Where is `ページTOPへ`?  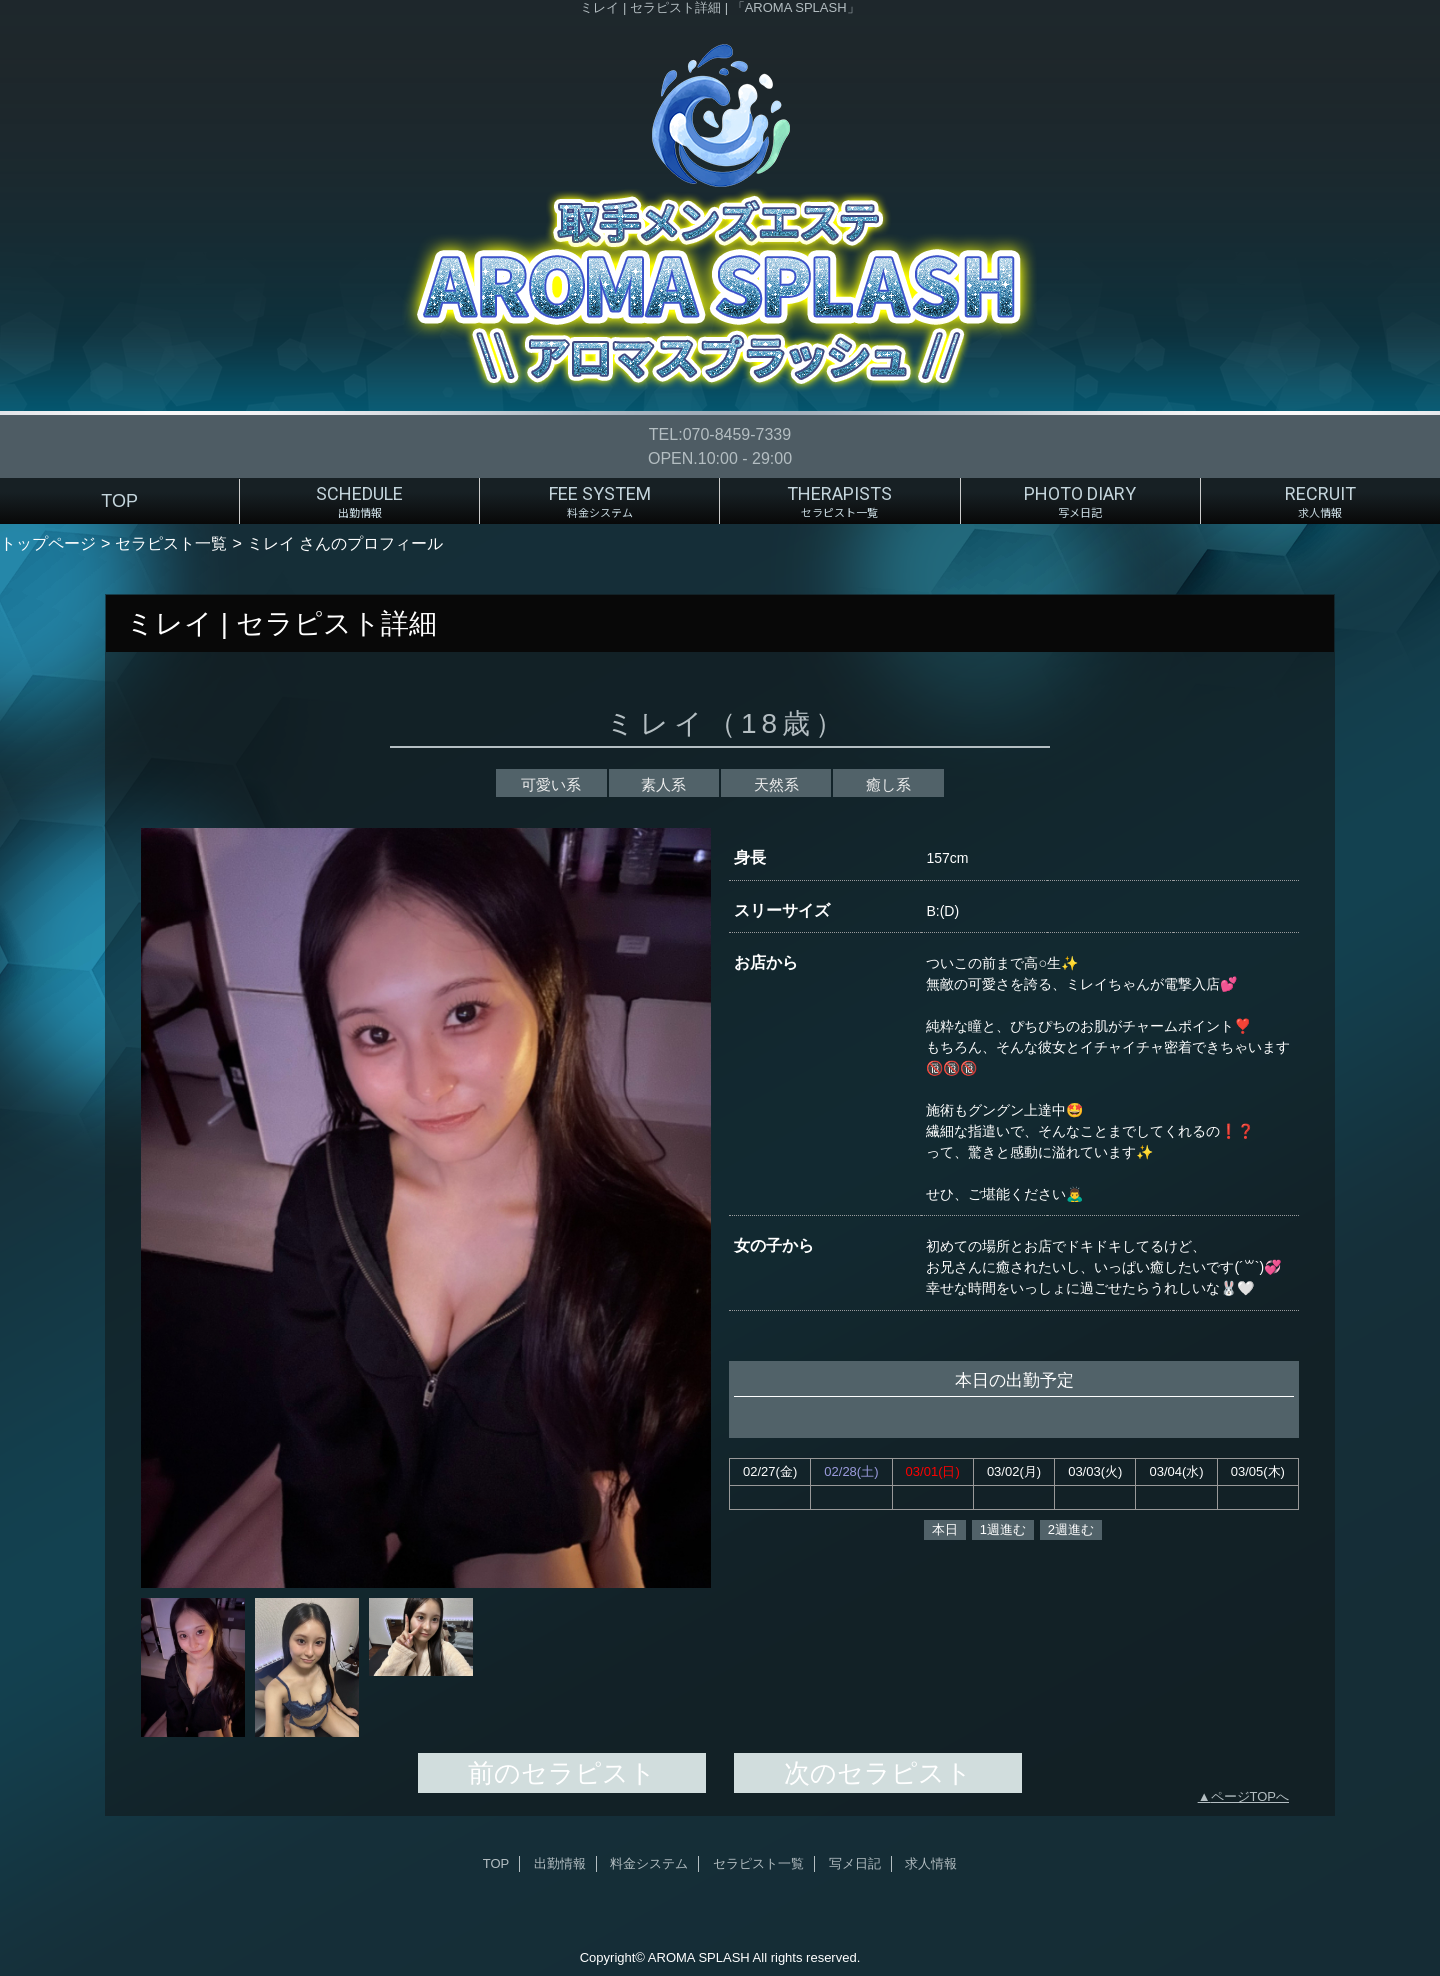
ページTOPへ is located at coordinates (1250, 1796).